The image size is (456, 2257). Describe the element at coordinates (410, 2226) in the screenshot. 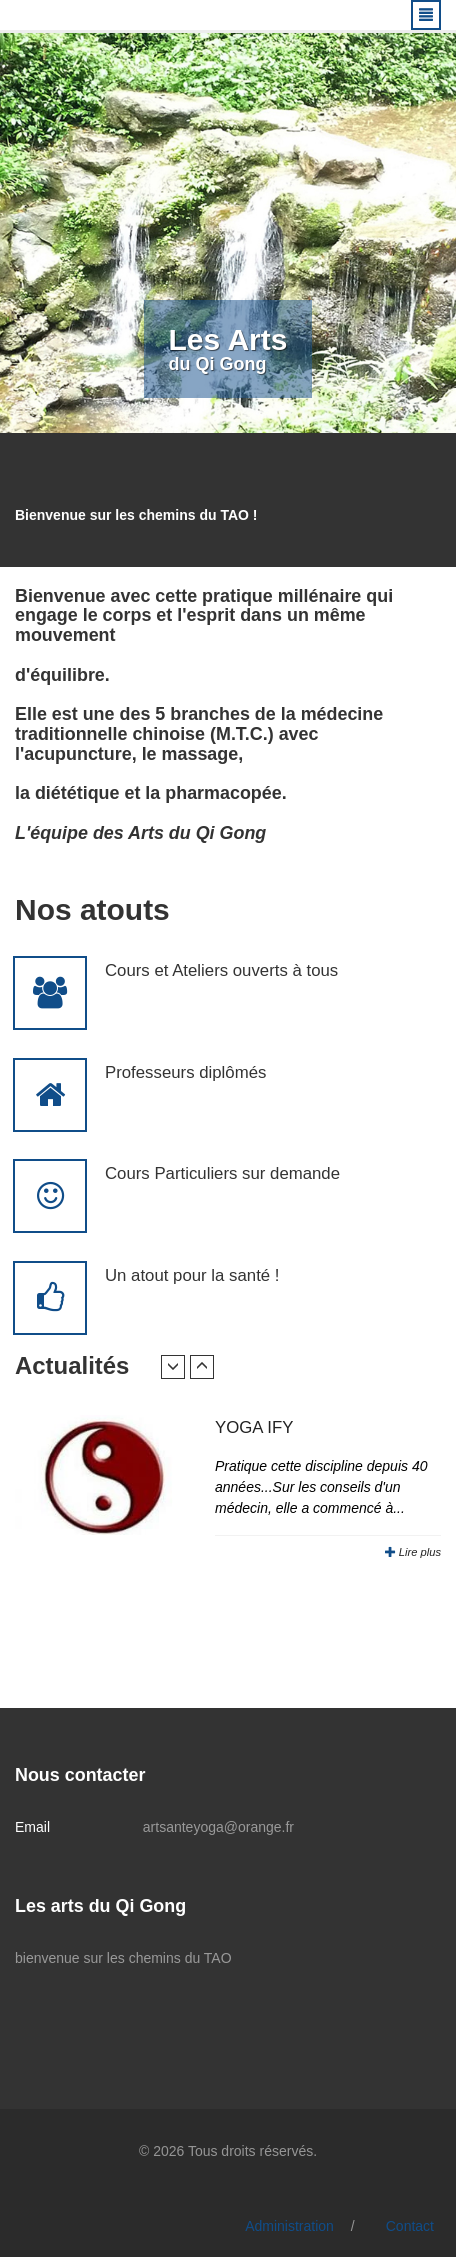

I see `Contact` at that location.